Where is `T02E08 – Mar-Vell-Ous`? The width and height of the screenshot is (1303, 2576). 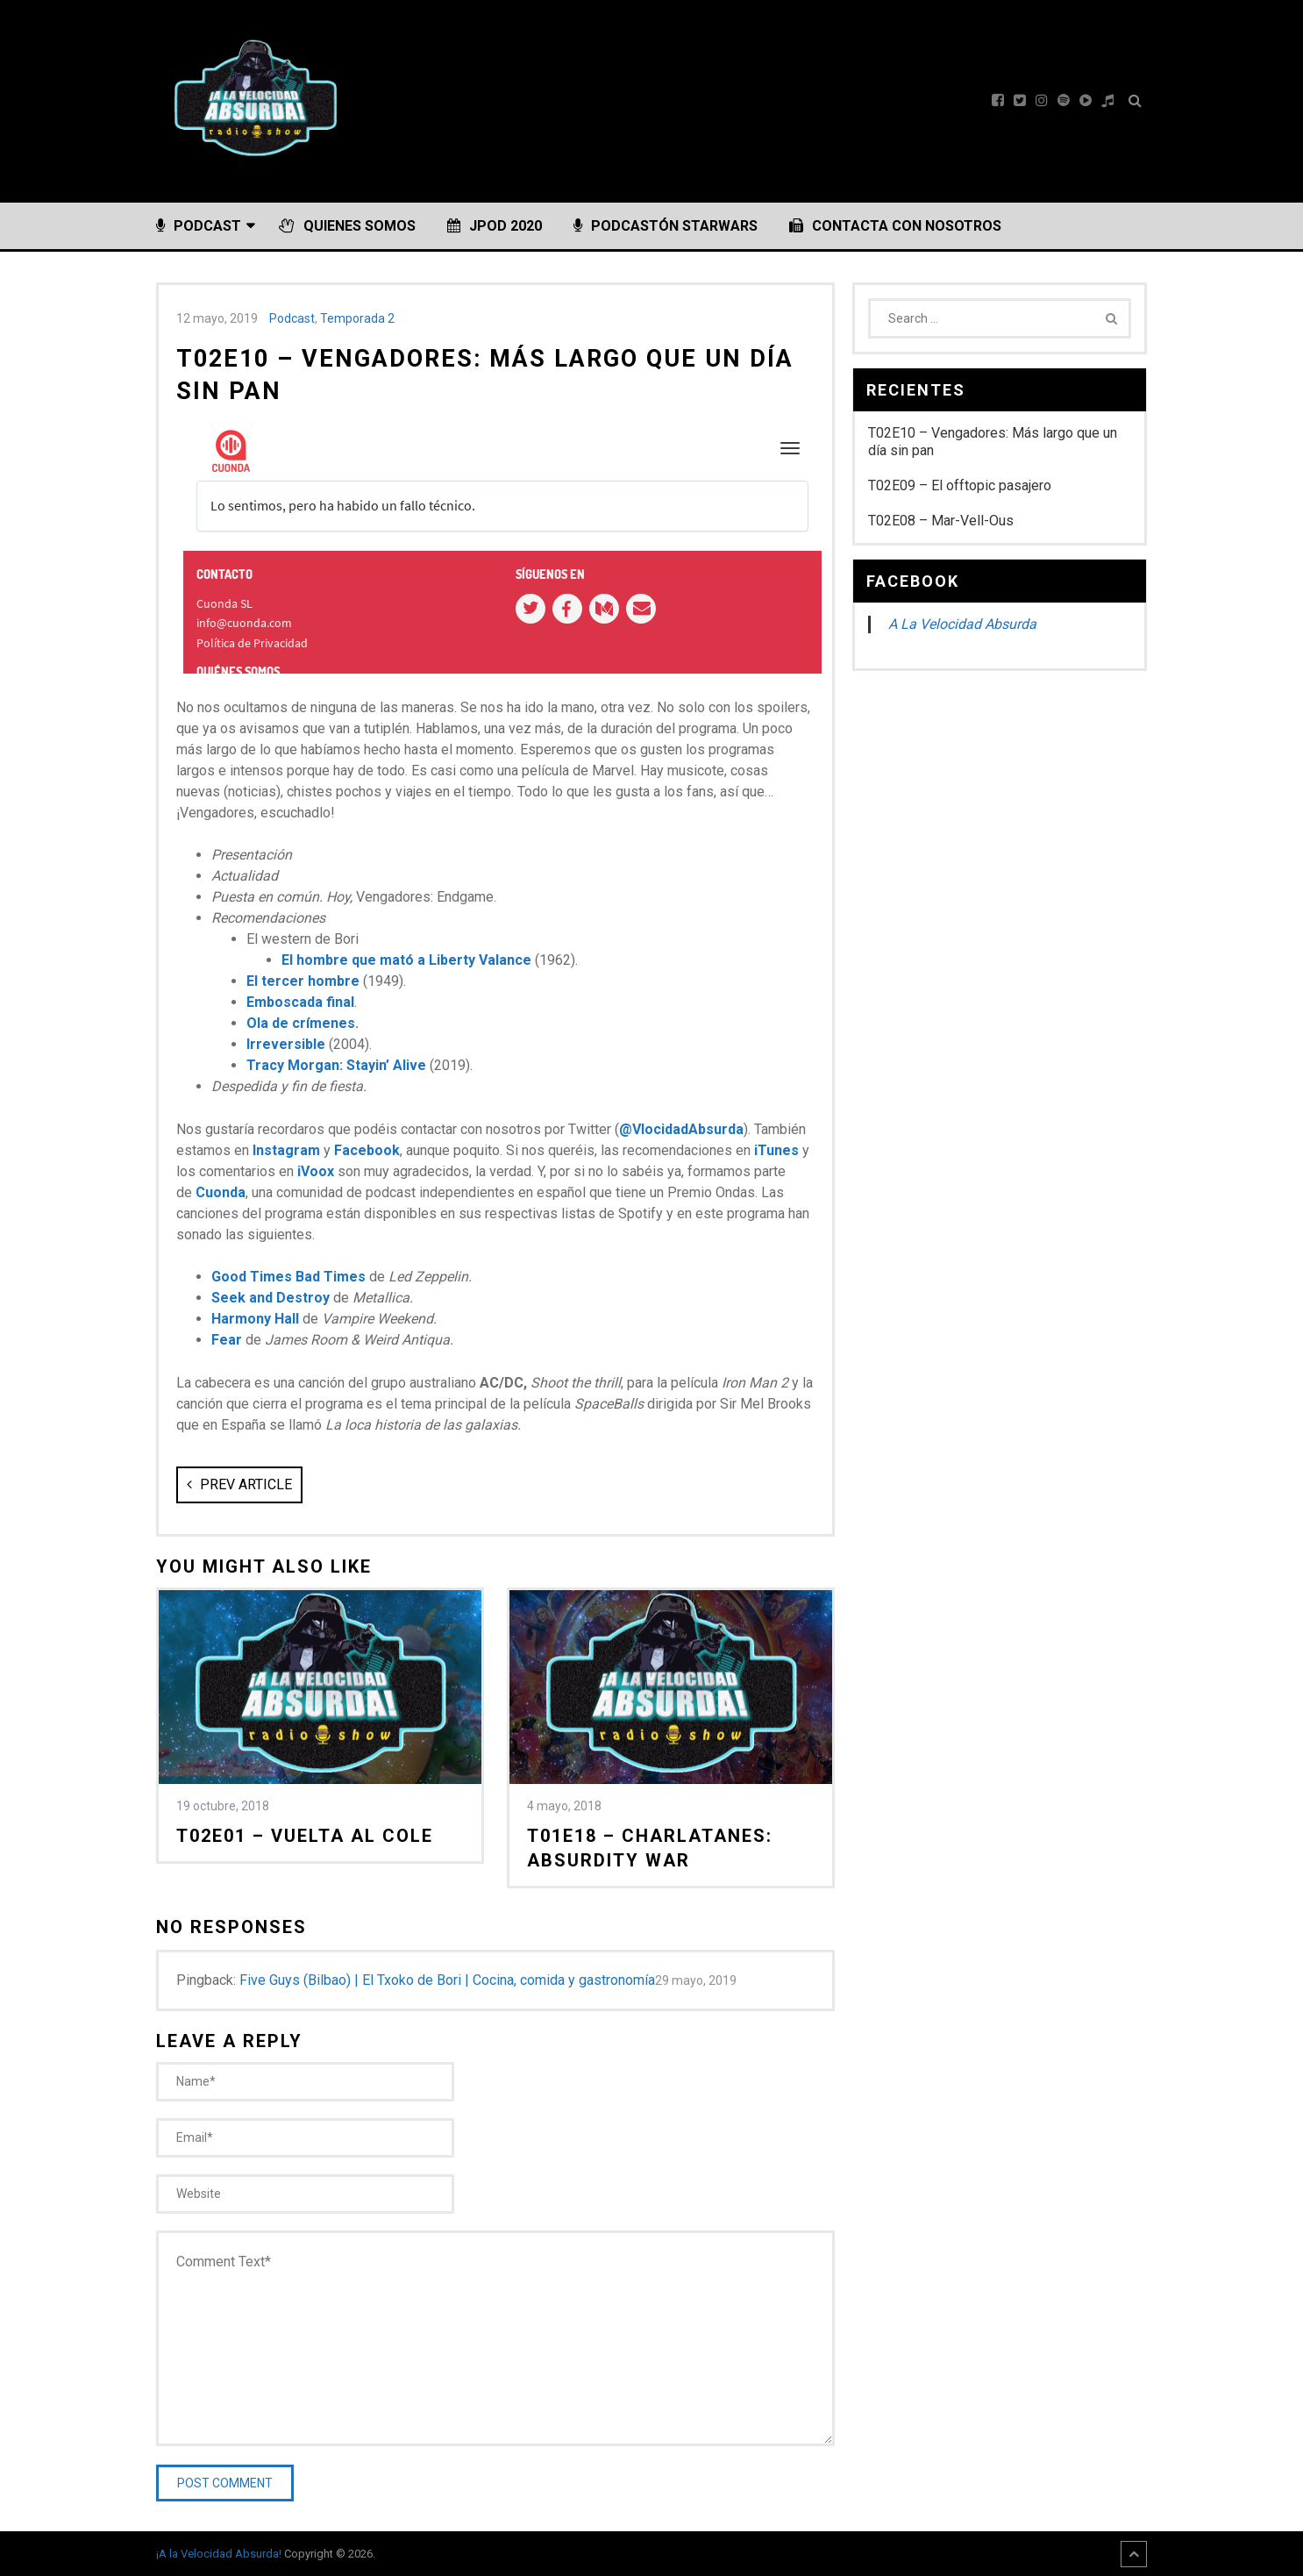
T02E08 – Mar-Vell-Ous is located at coordinates (941, 520).